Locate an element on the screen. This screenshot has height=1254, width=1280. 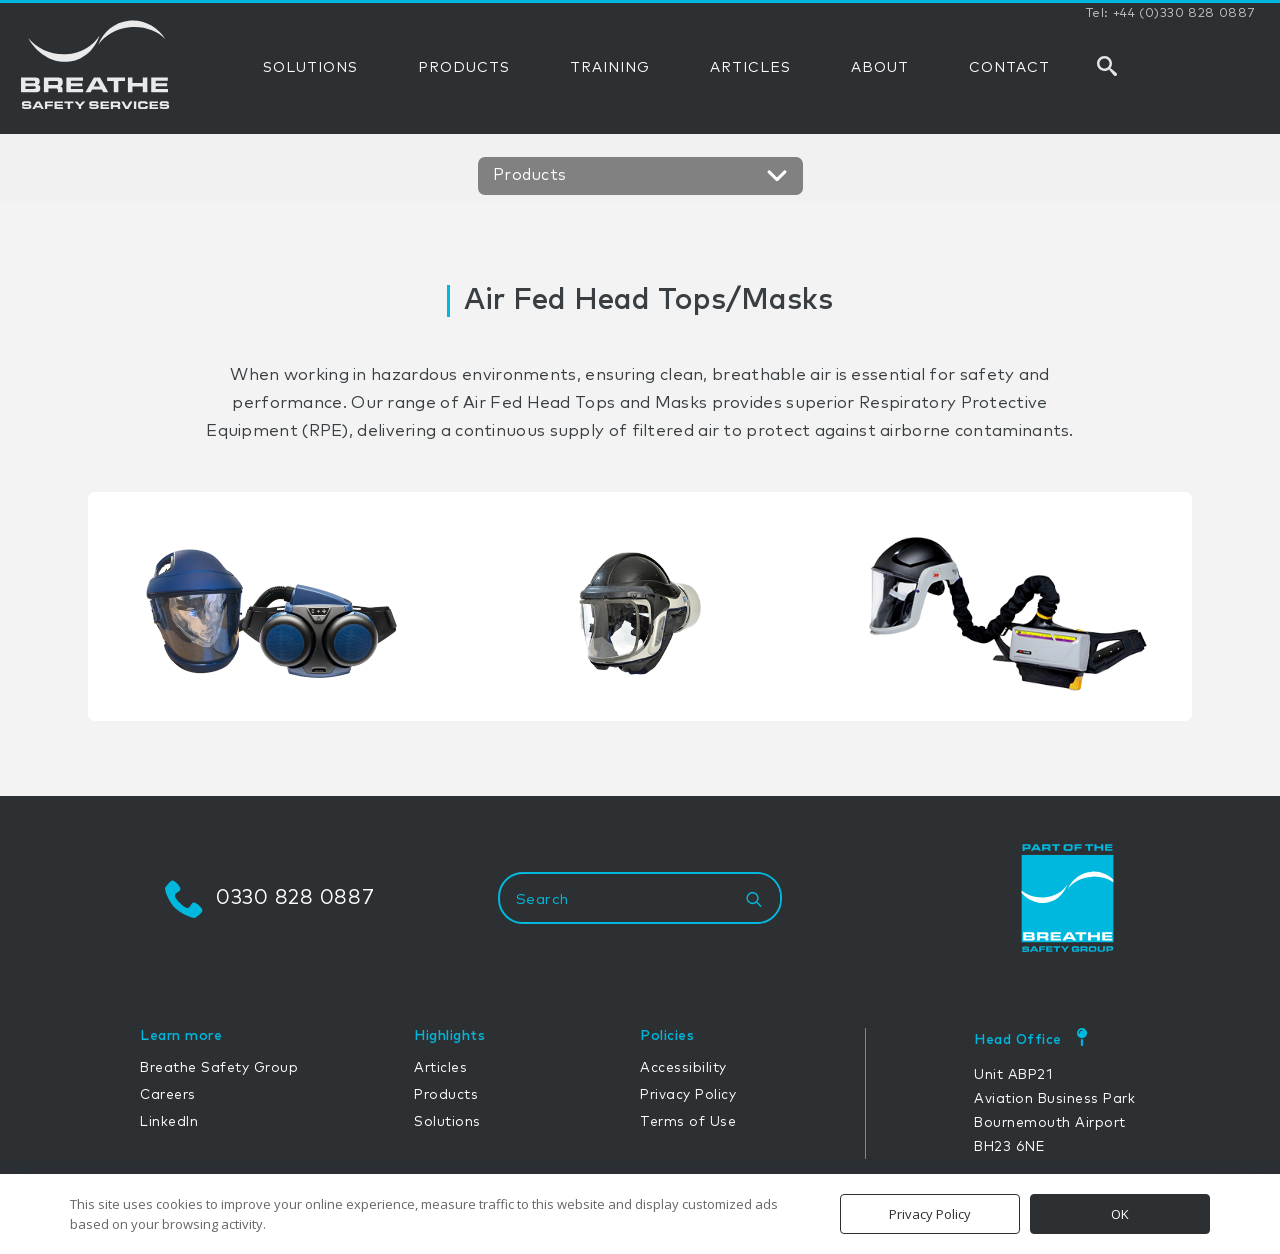
Terms of Use is located at coordinates (688, 1122).